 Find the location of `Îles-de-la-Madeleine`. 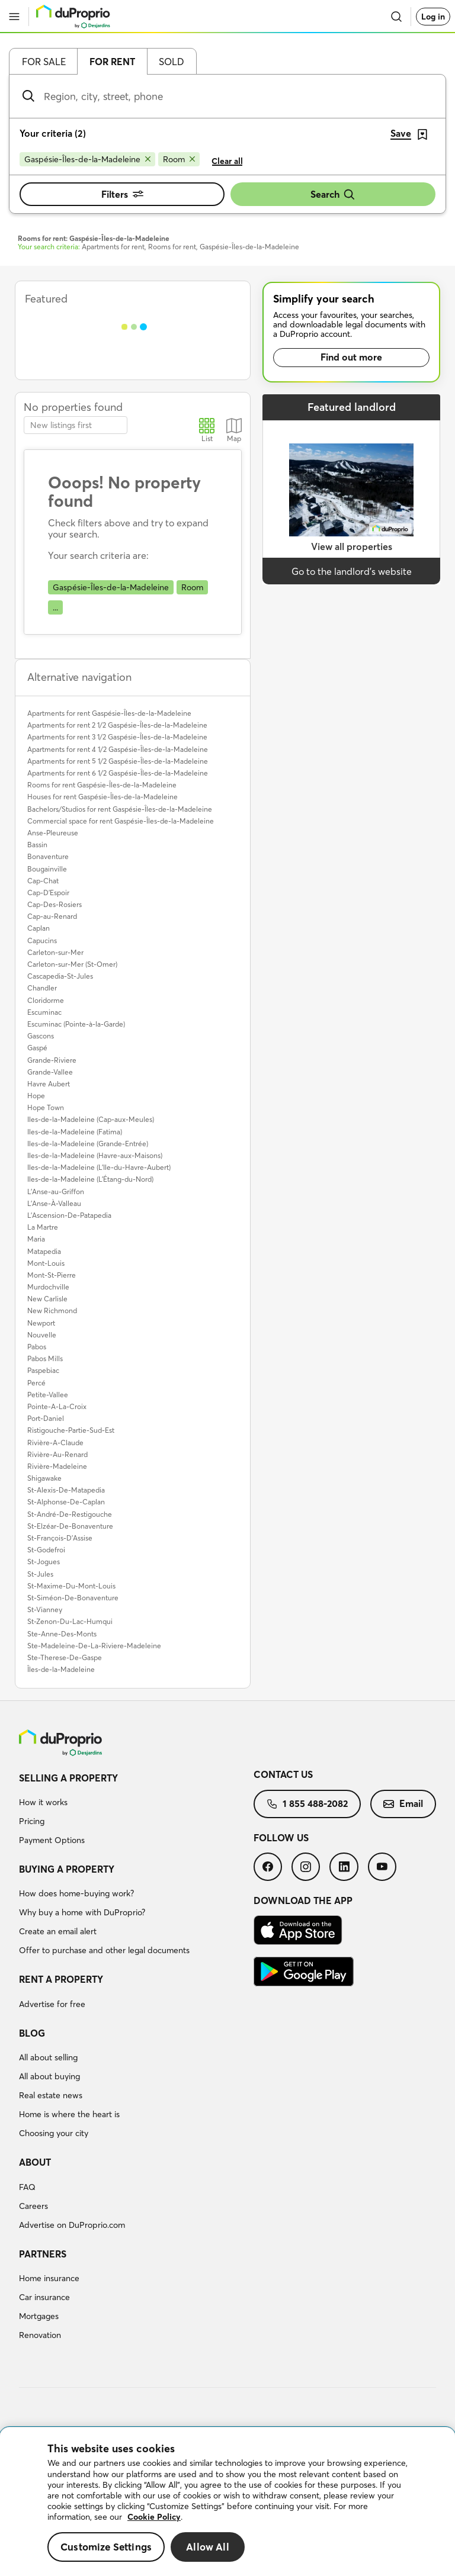

Îles-de-la-Madeleine is located at coordinates (61, 1669).